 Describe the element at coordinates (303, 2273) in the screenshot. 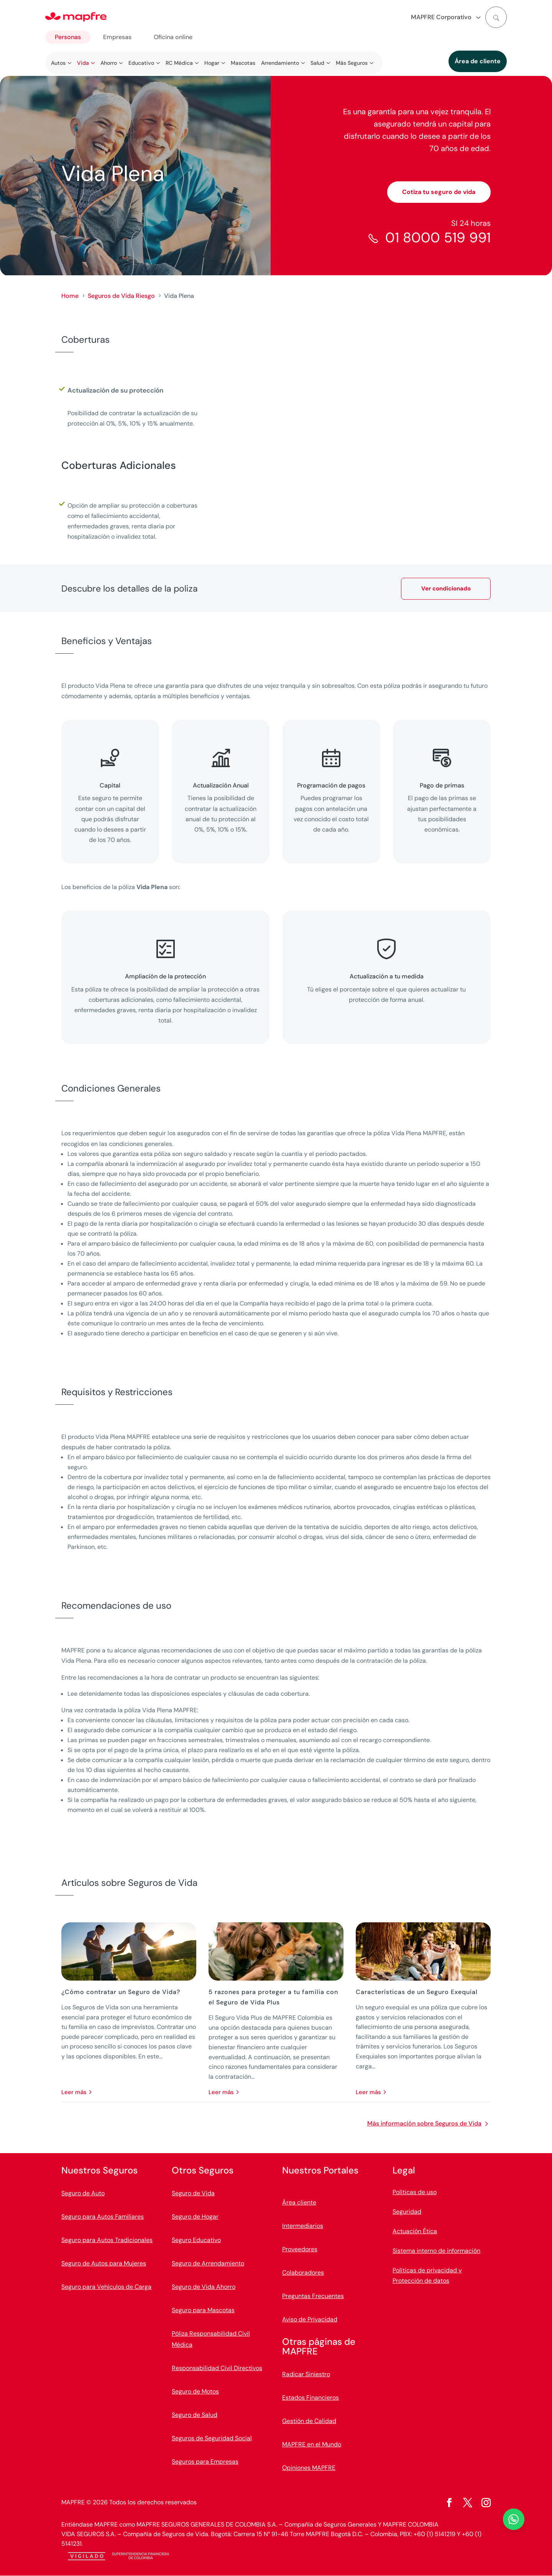

I see `Colaboradores` at that location.